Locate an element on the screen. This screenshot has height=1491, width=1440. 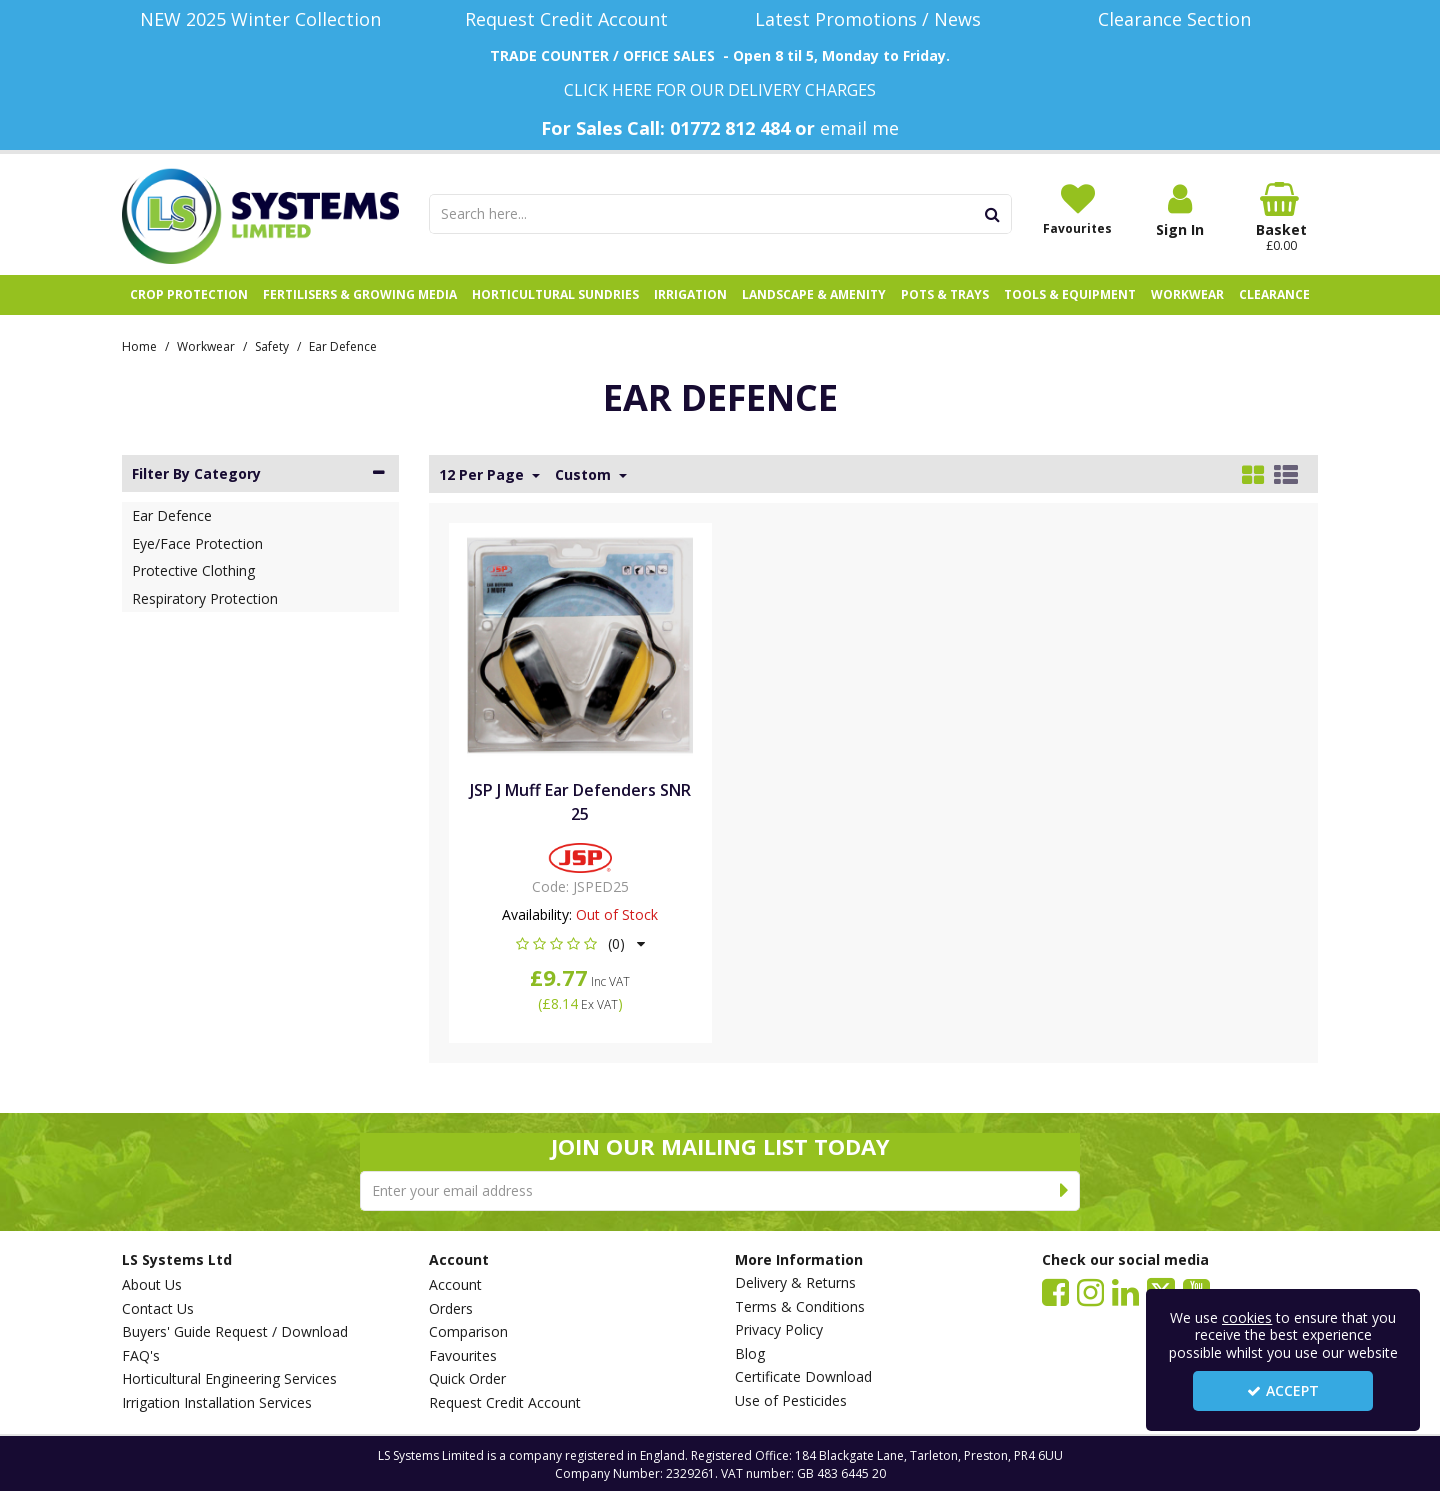
[Clearance Section] is located at coordinates (1180, 19).